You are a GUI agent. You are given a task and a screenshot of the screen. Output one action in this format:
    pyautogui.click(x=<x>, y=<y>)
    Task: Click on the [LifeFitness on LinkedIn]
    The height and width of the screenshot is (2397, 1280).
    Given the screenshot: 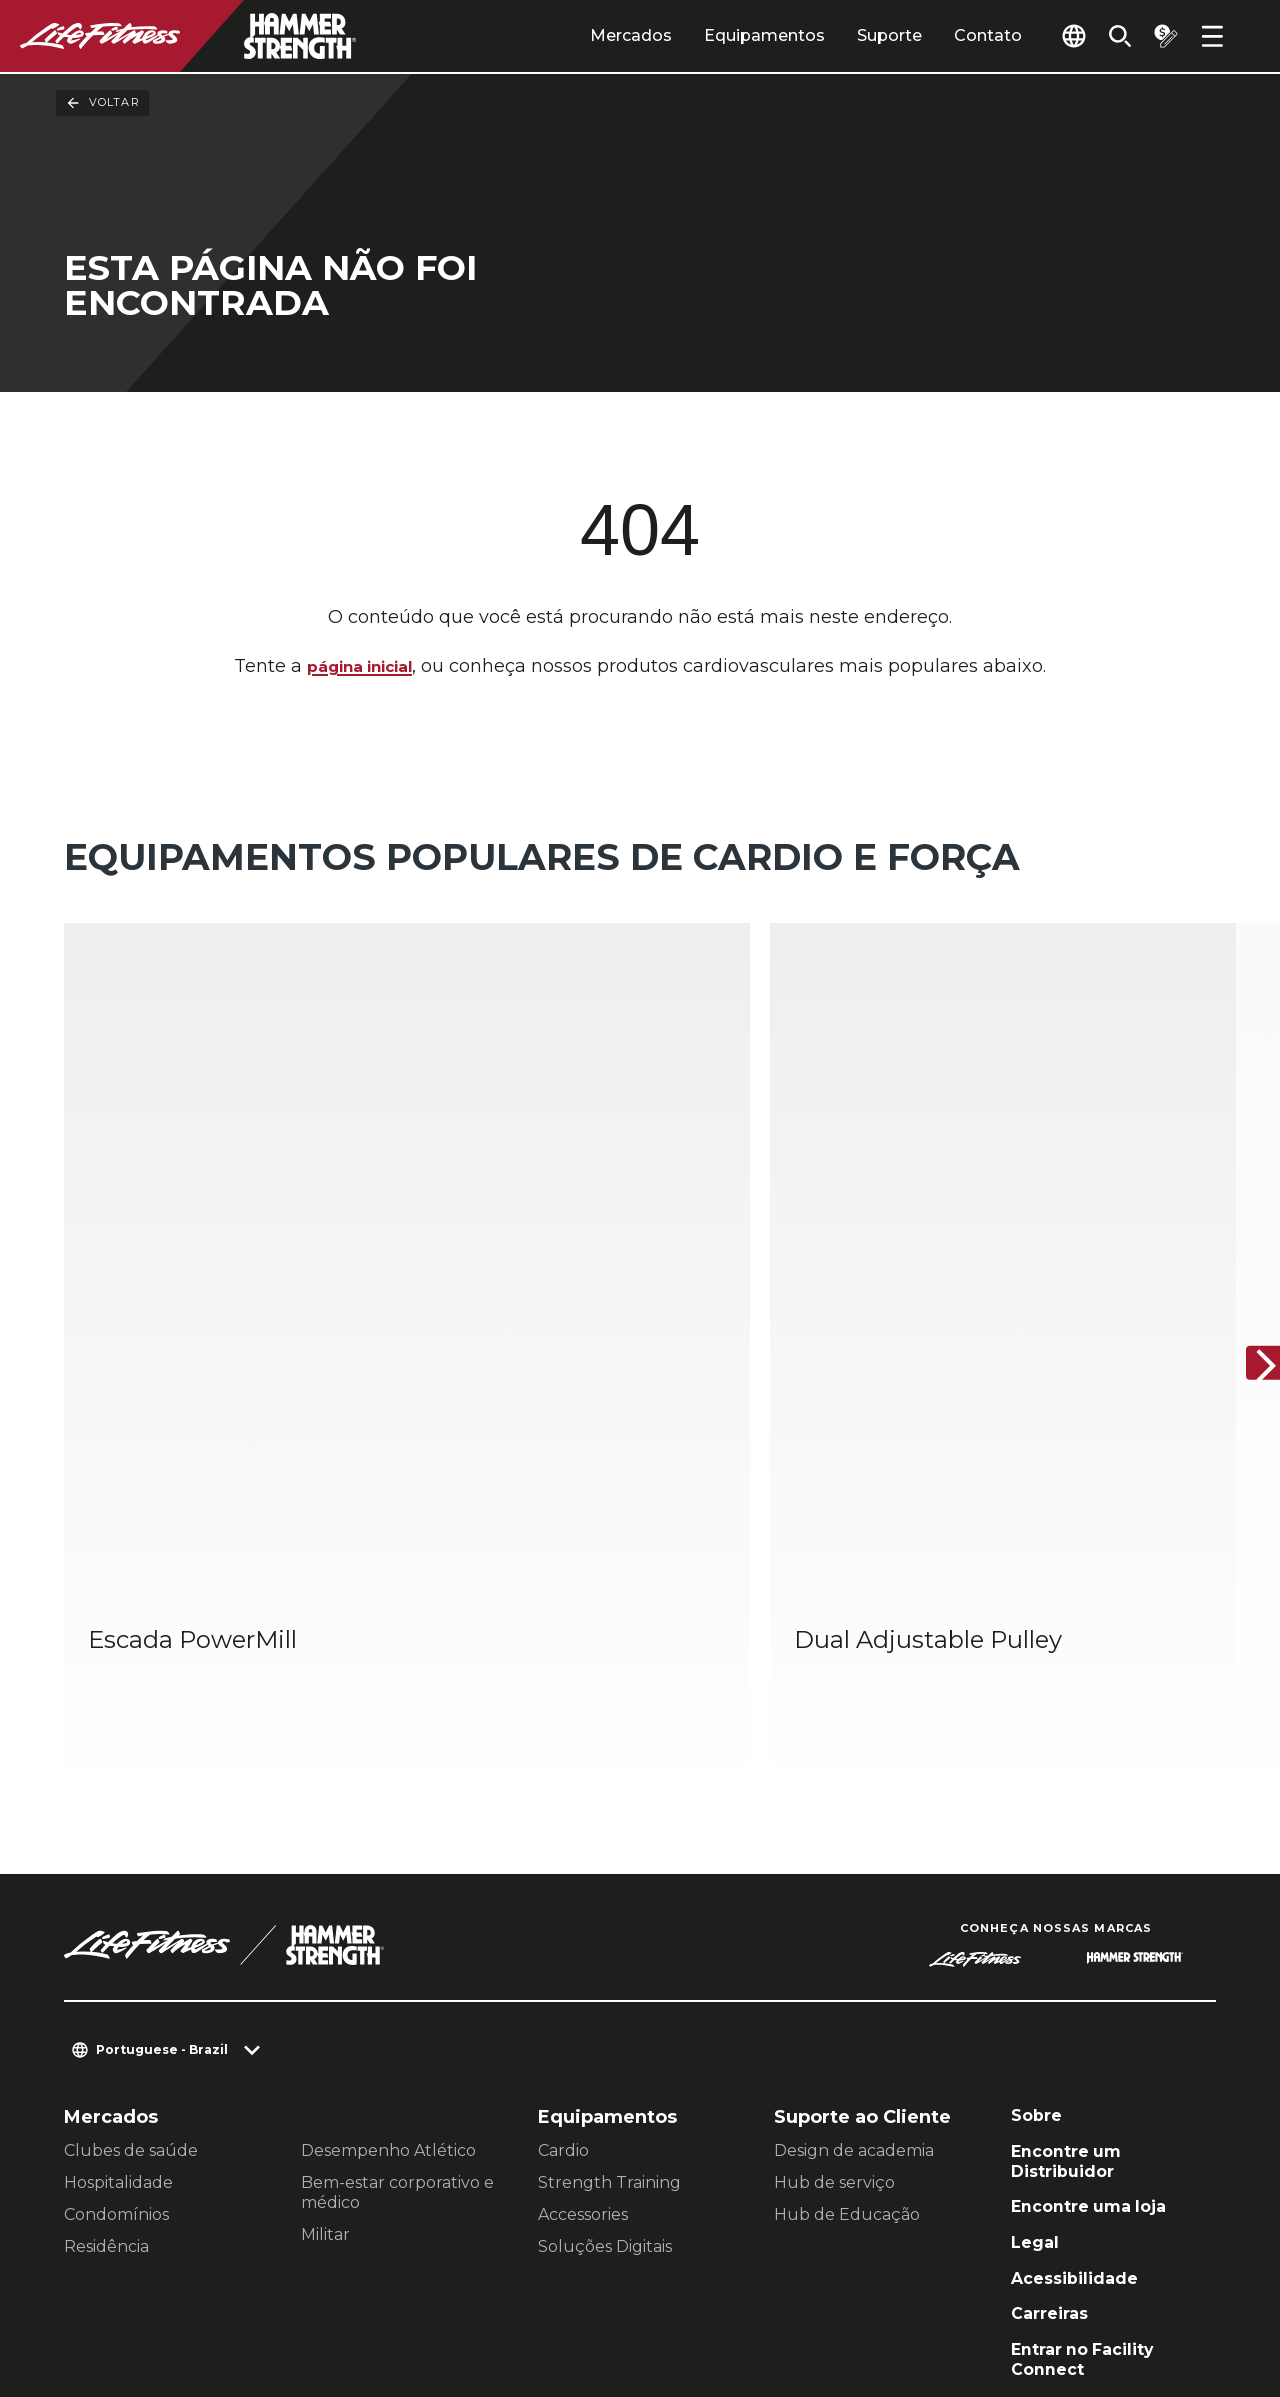 What is the action you would take?
    pyautogui.click(x=880, y=2289)
    